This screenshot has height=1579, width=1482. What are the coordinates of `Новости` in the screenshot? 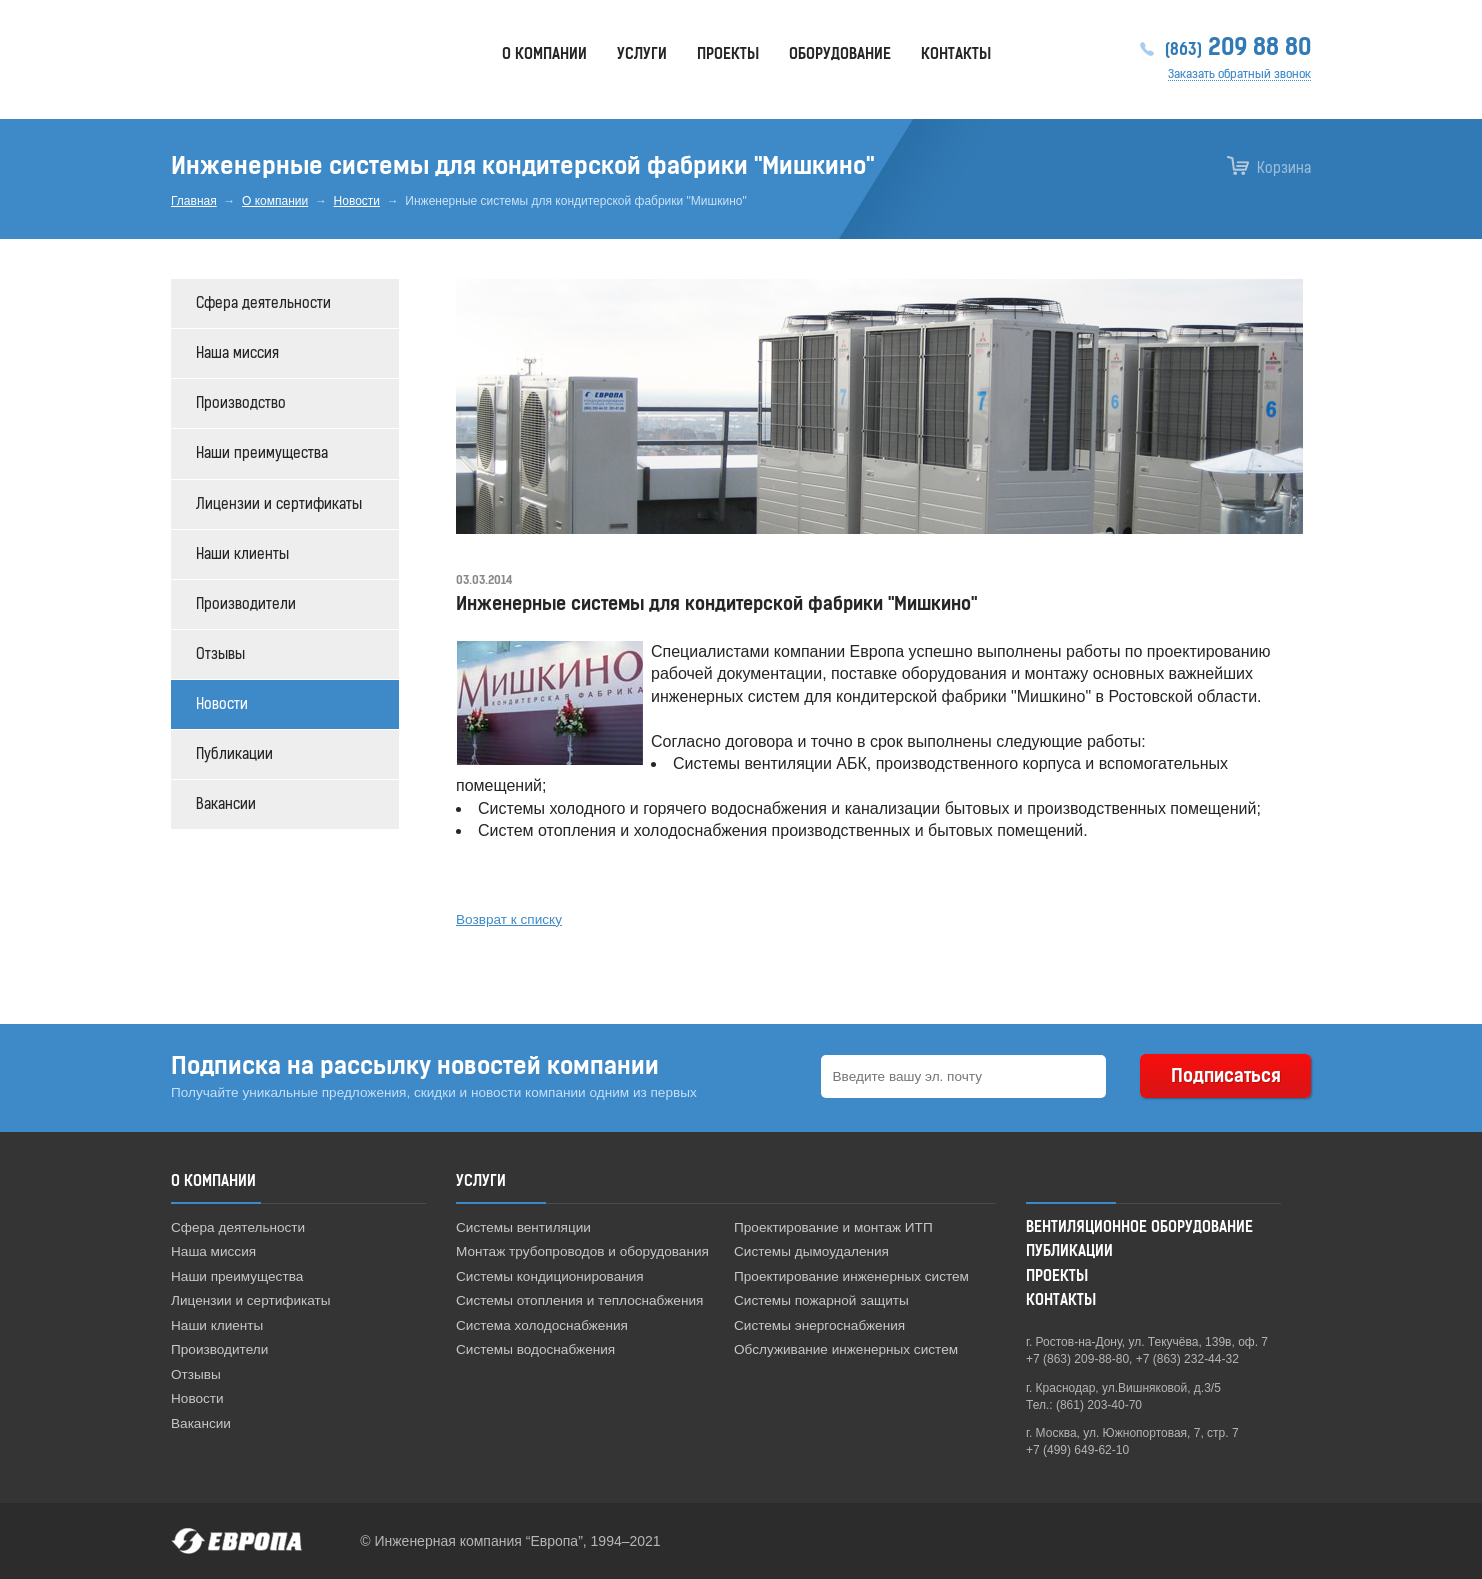 It's located at (357, 201).